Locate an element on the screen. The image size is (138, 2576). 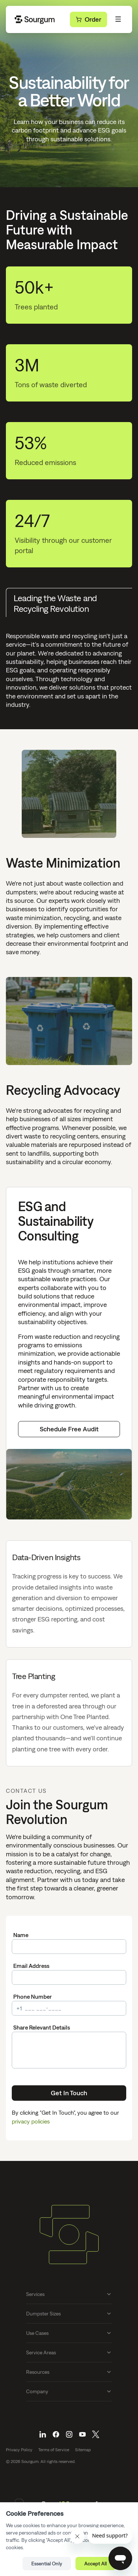
[Go Home] is located at coordinates (35, 19).